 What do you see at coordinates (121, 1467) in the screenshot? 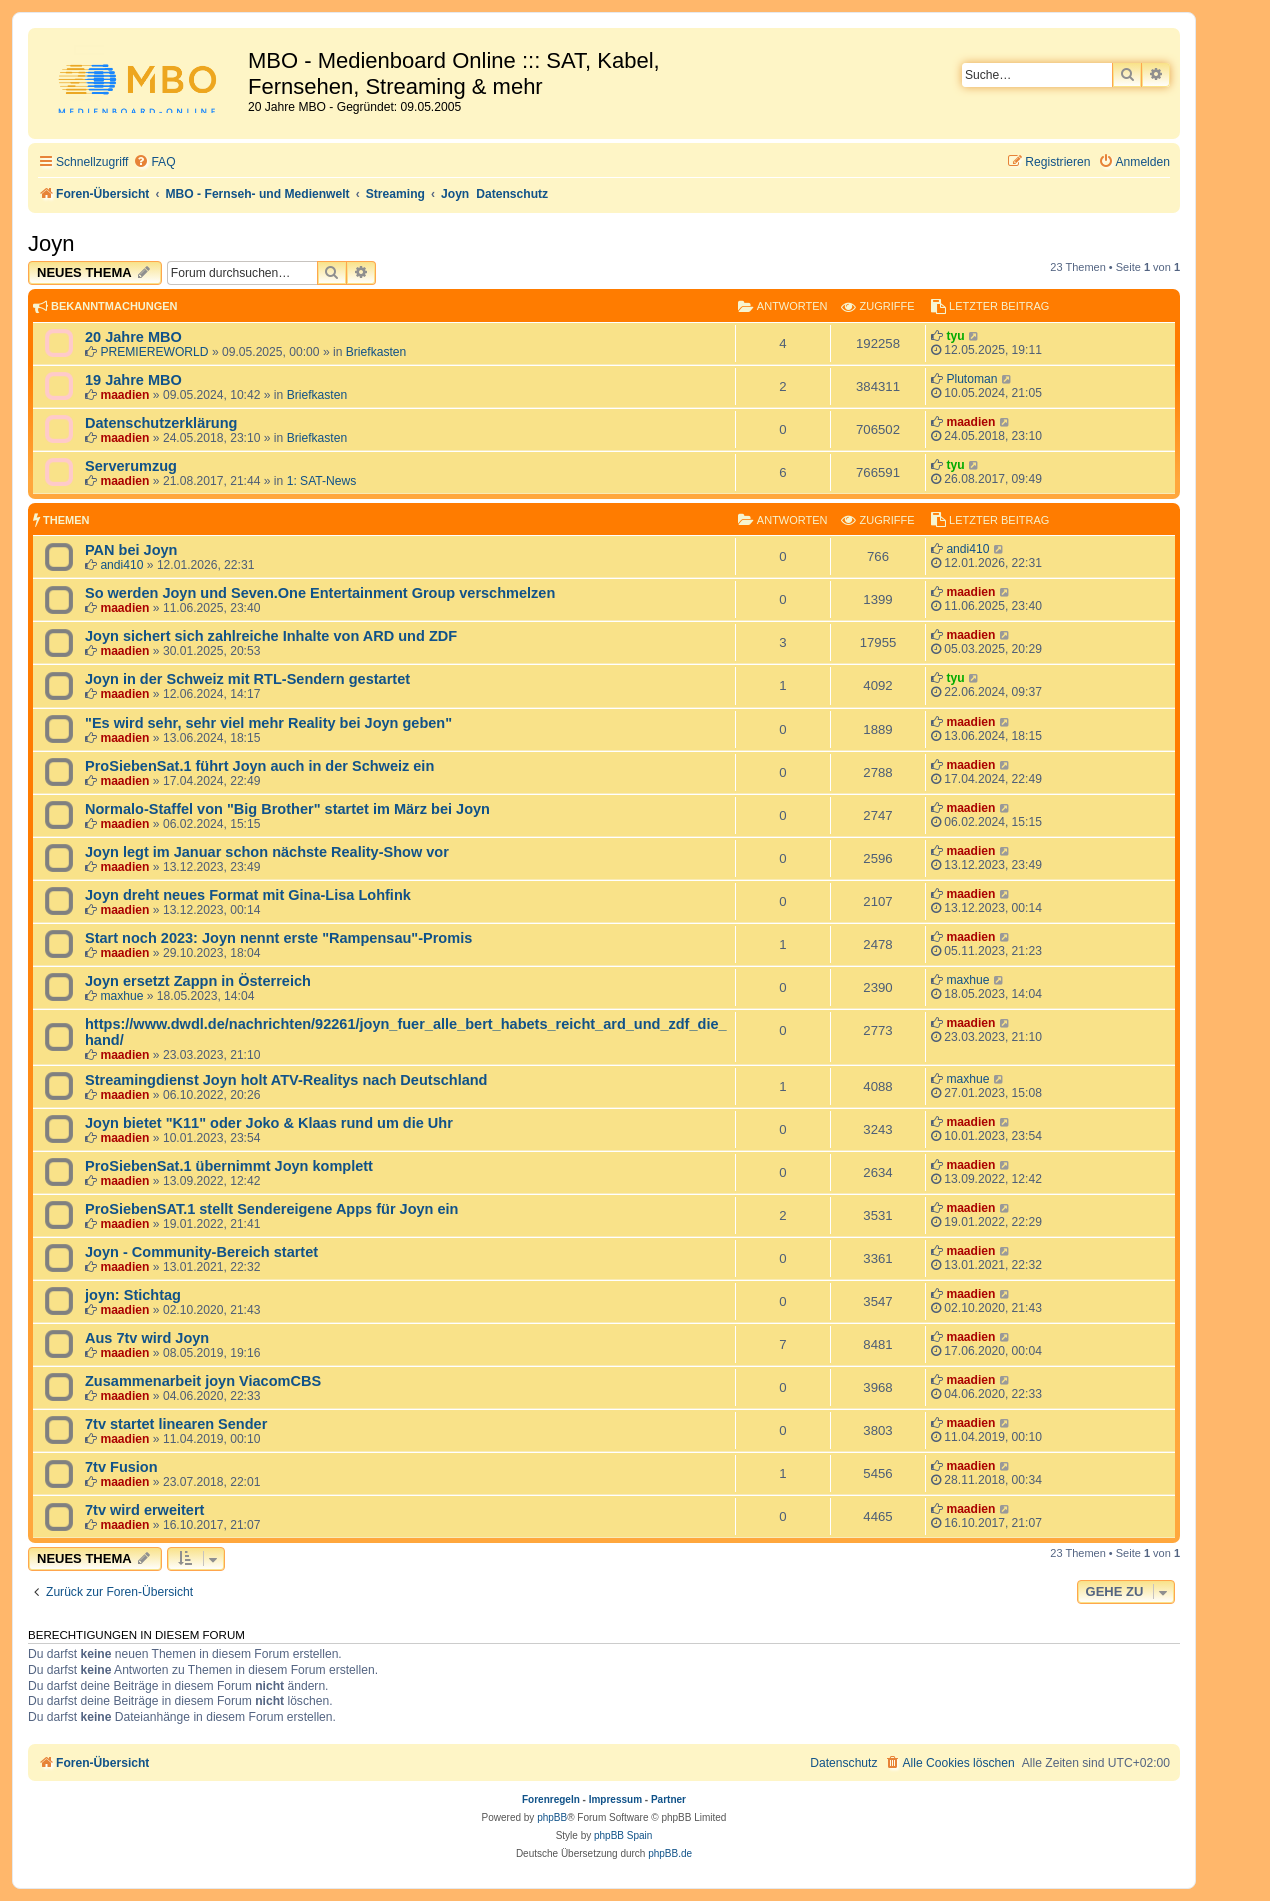
I see `7tv Fusion` at bounding box center [121, 1467].